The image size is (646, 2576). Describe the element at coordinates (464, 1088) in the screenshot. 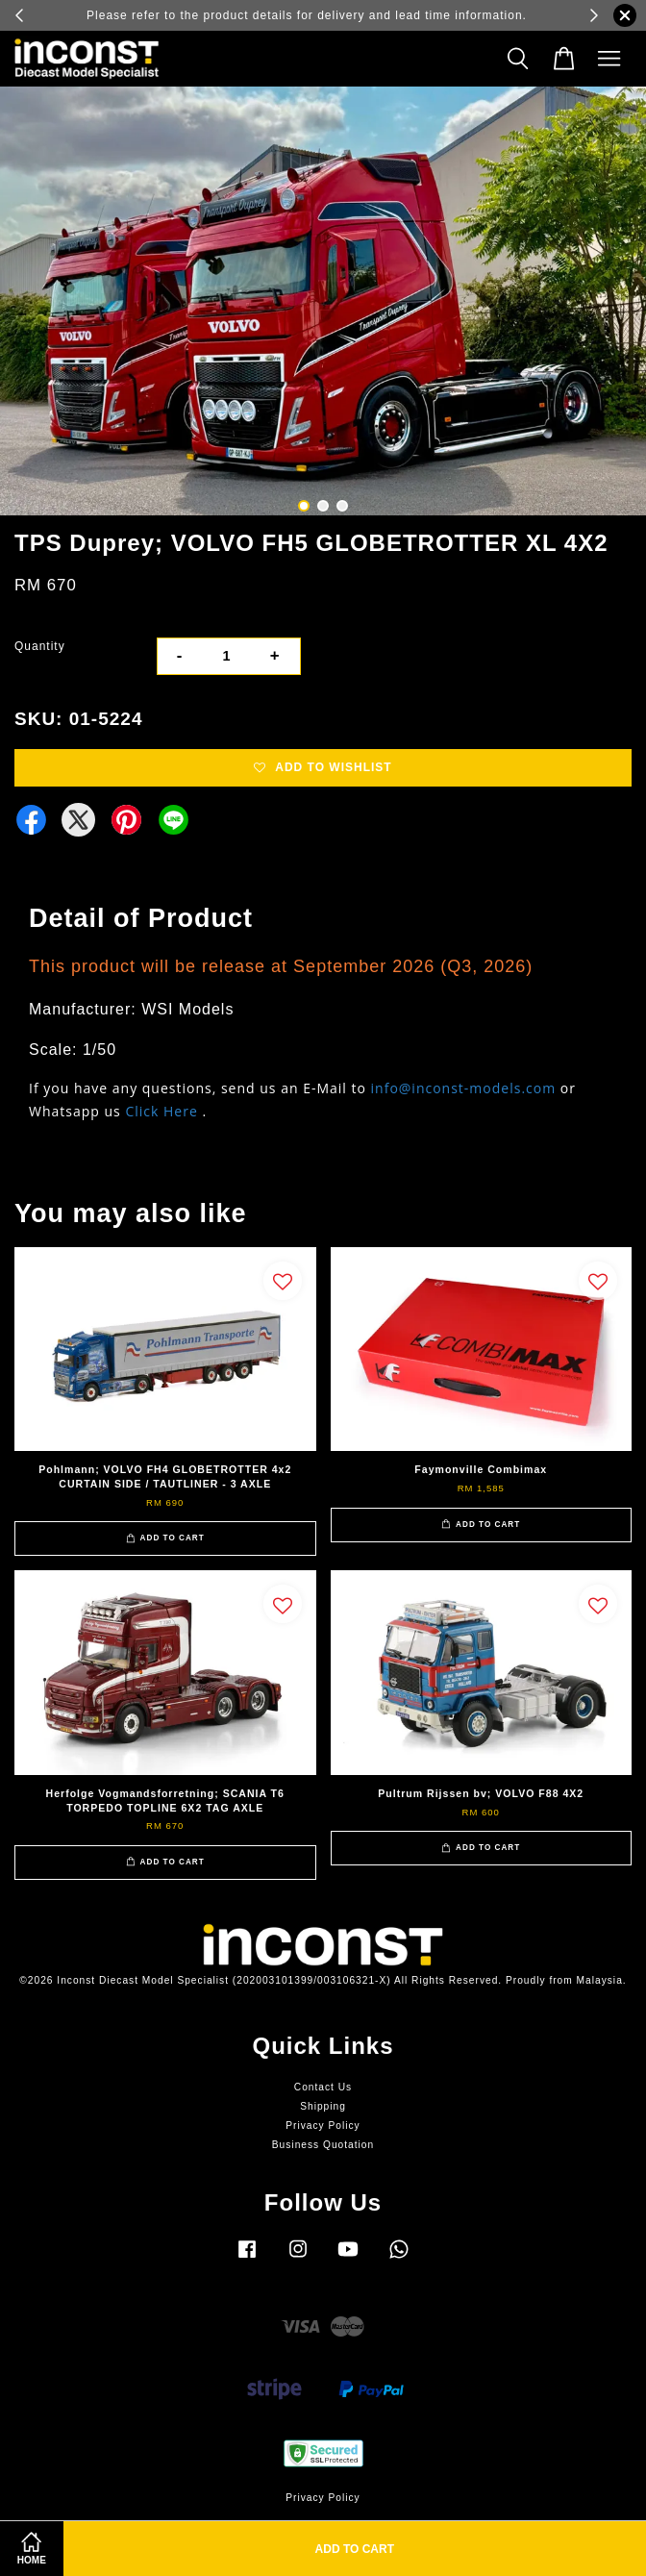

I see `info@inconst-models.com` at that location.